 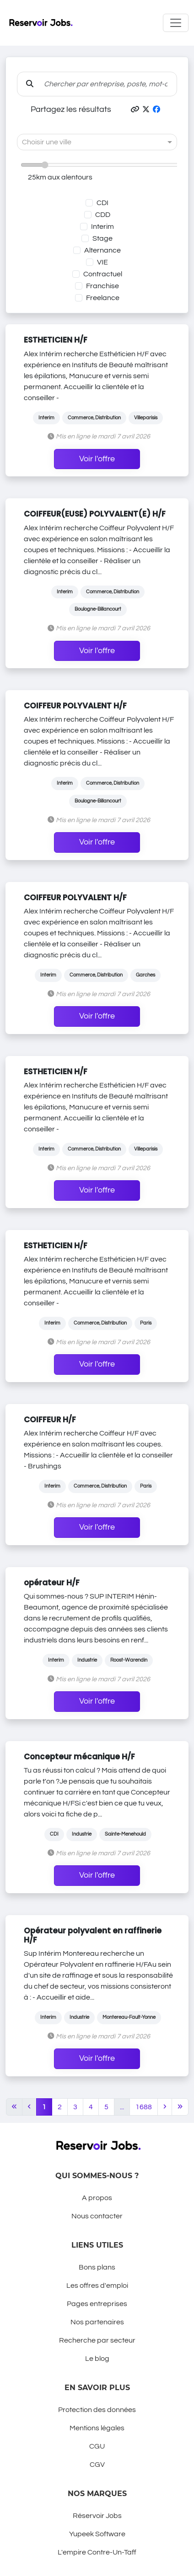 I want to click on L'empire Contre-Un-Taff, so click(x=97, y=2552).